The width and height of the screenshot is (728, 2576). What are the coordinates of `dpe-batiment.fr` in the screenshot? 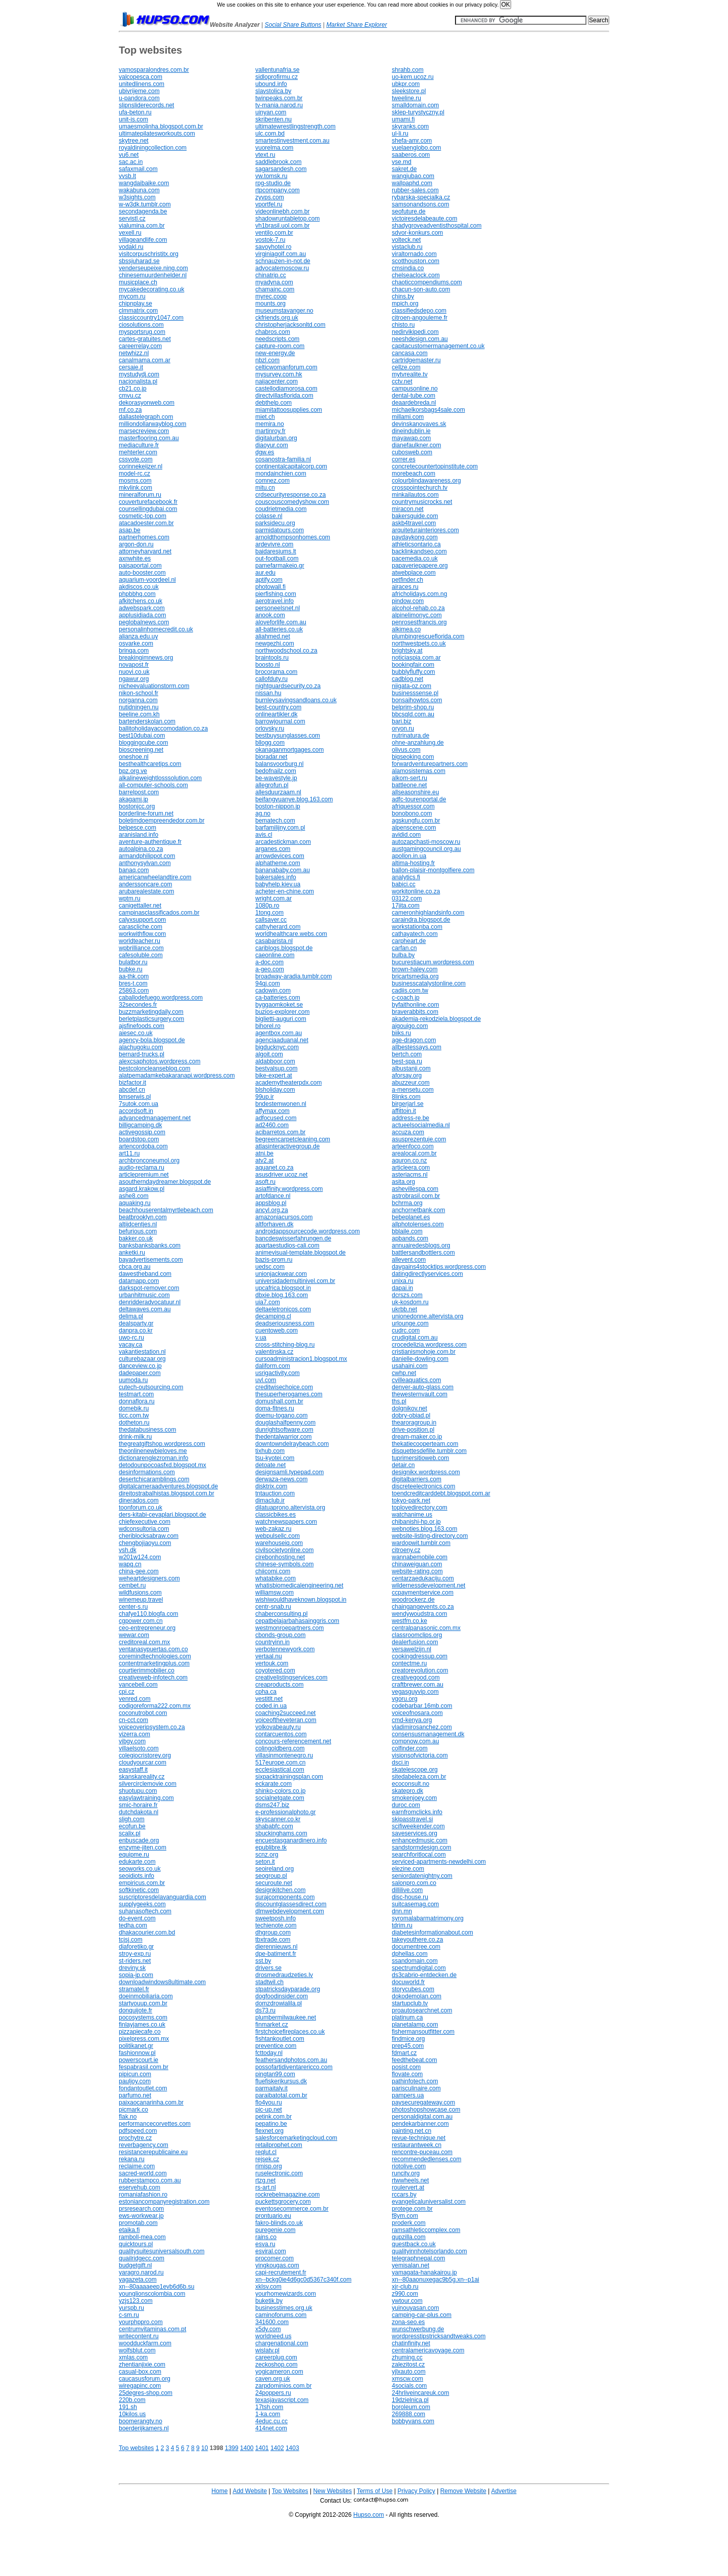 It's located at (275, 1953).